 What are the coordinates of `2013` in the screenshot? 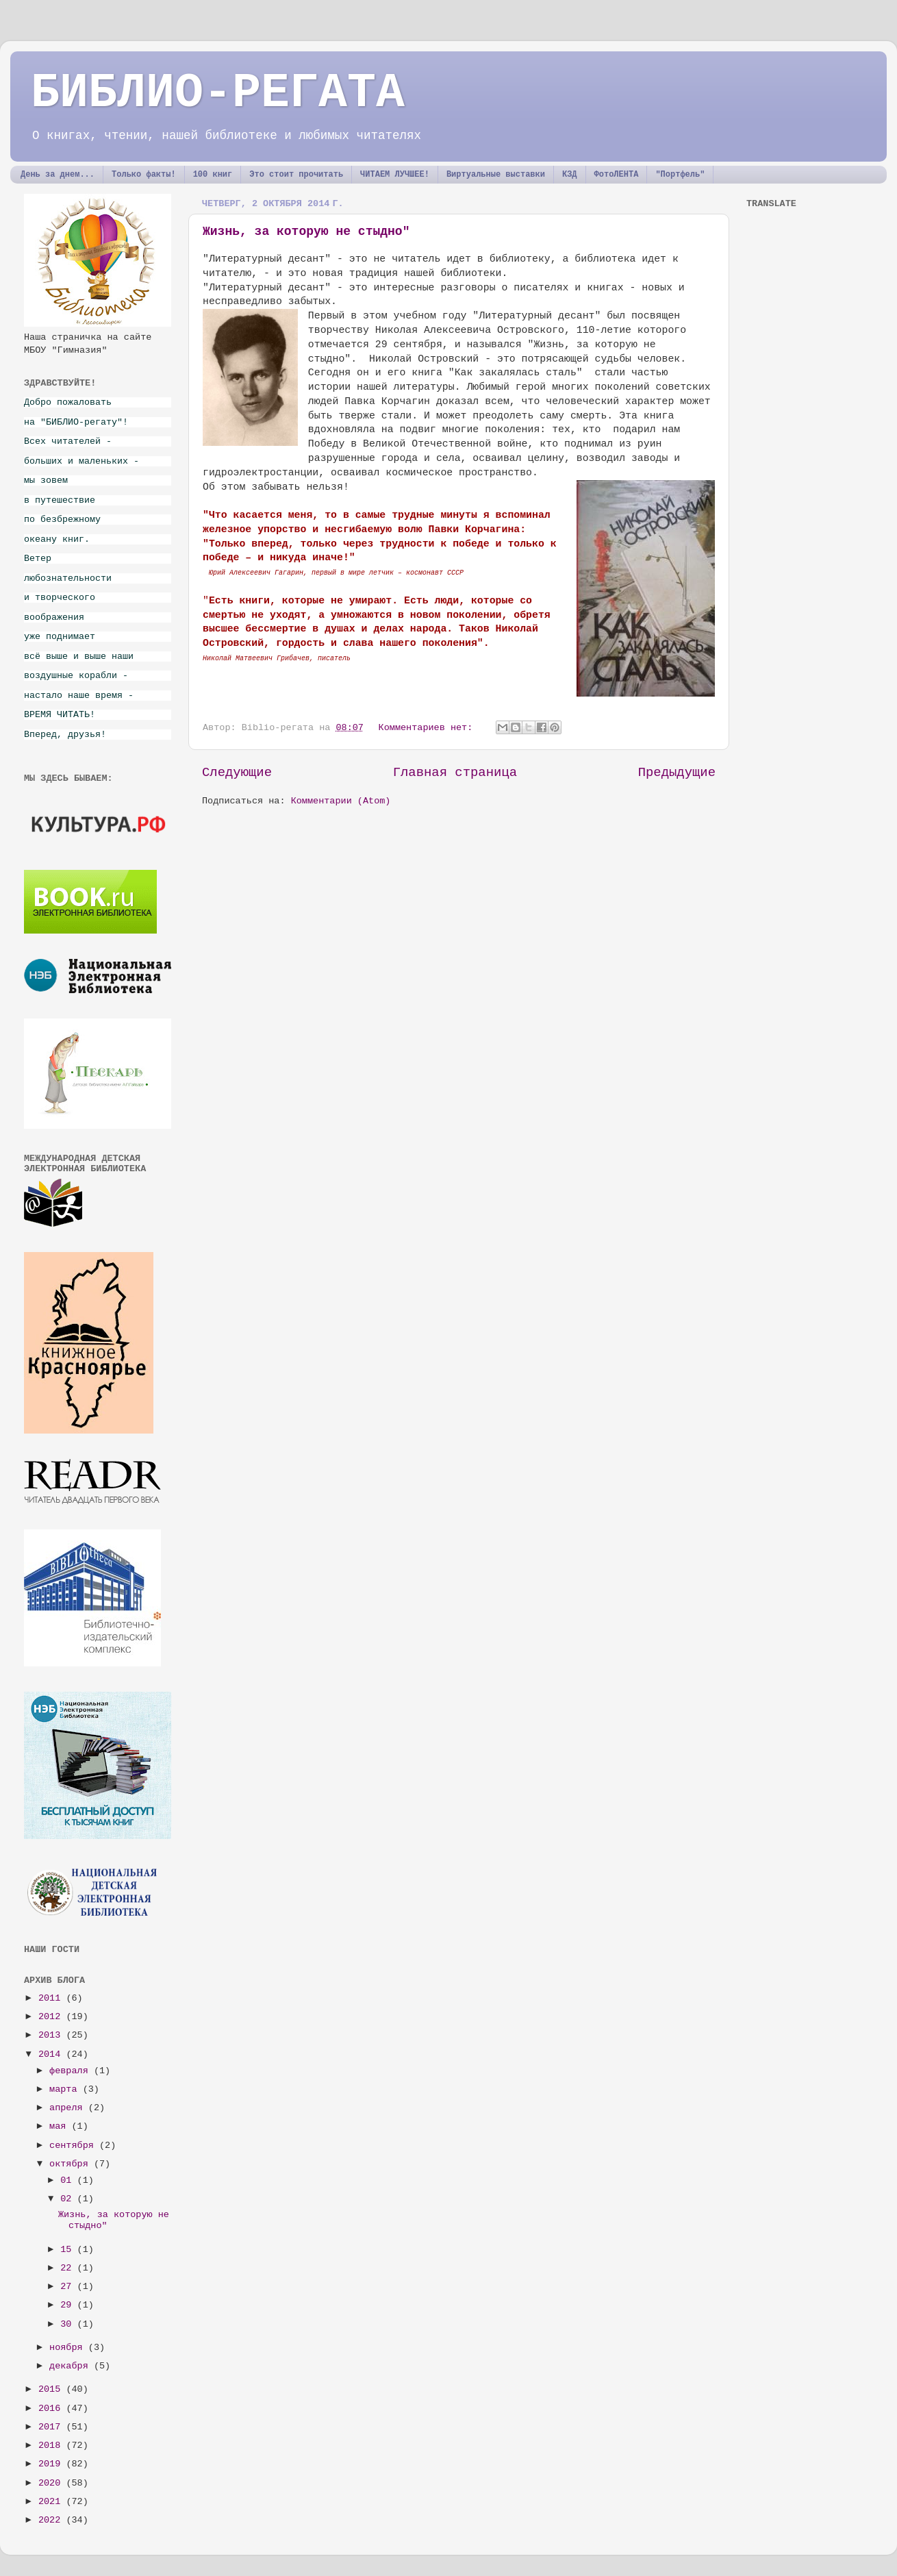 It's located at (52, 2035).